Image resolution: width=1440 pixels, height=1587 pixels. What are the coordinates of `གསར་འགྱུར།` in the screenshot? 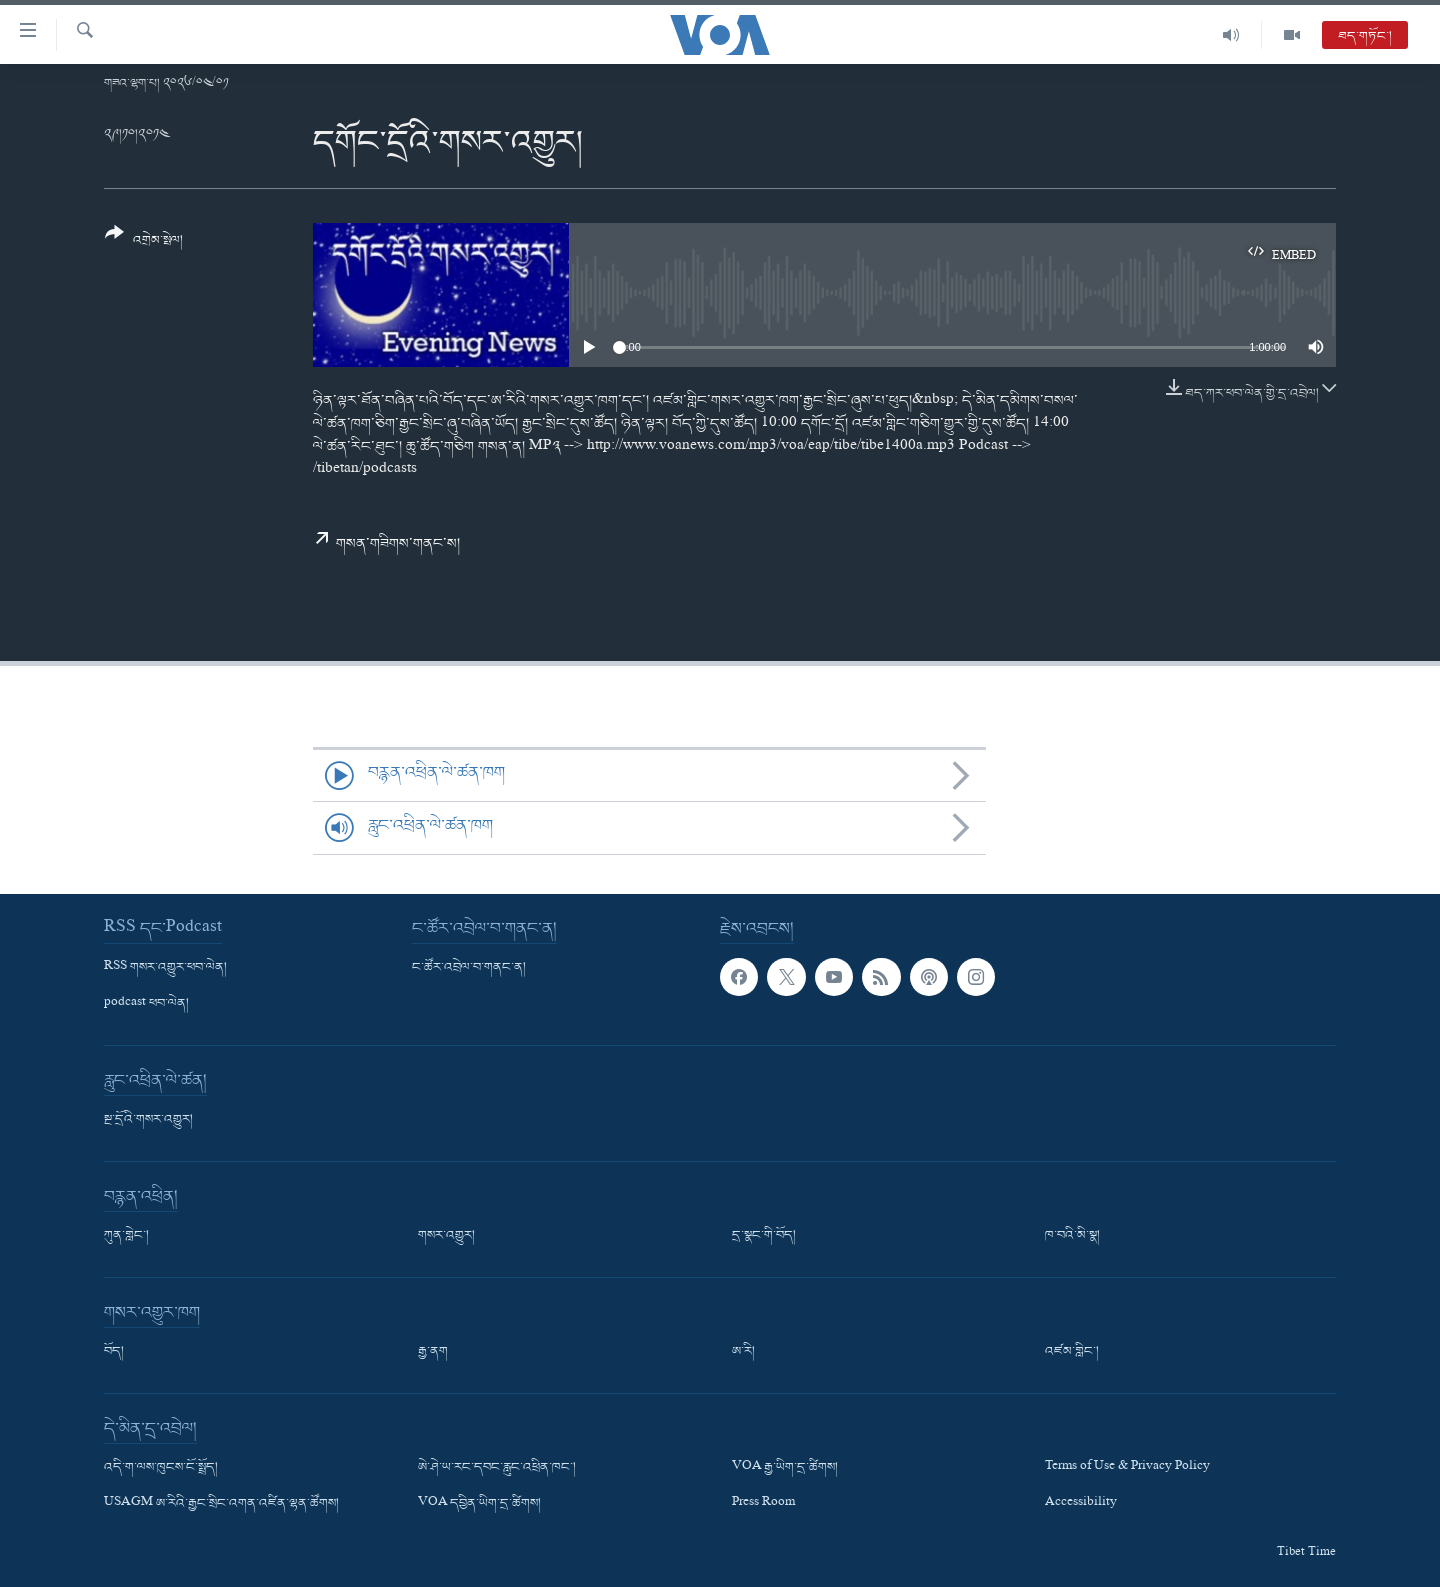 It's located at (446, 1236).